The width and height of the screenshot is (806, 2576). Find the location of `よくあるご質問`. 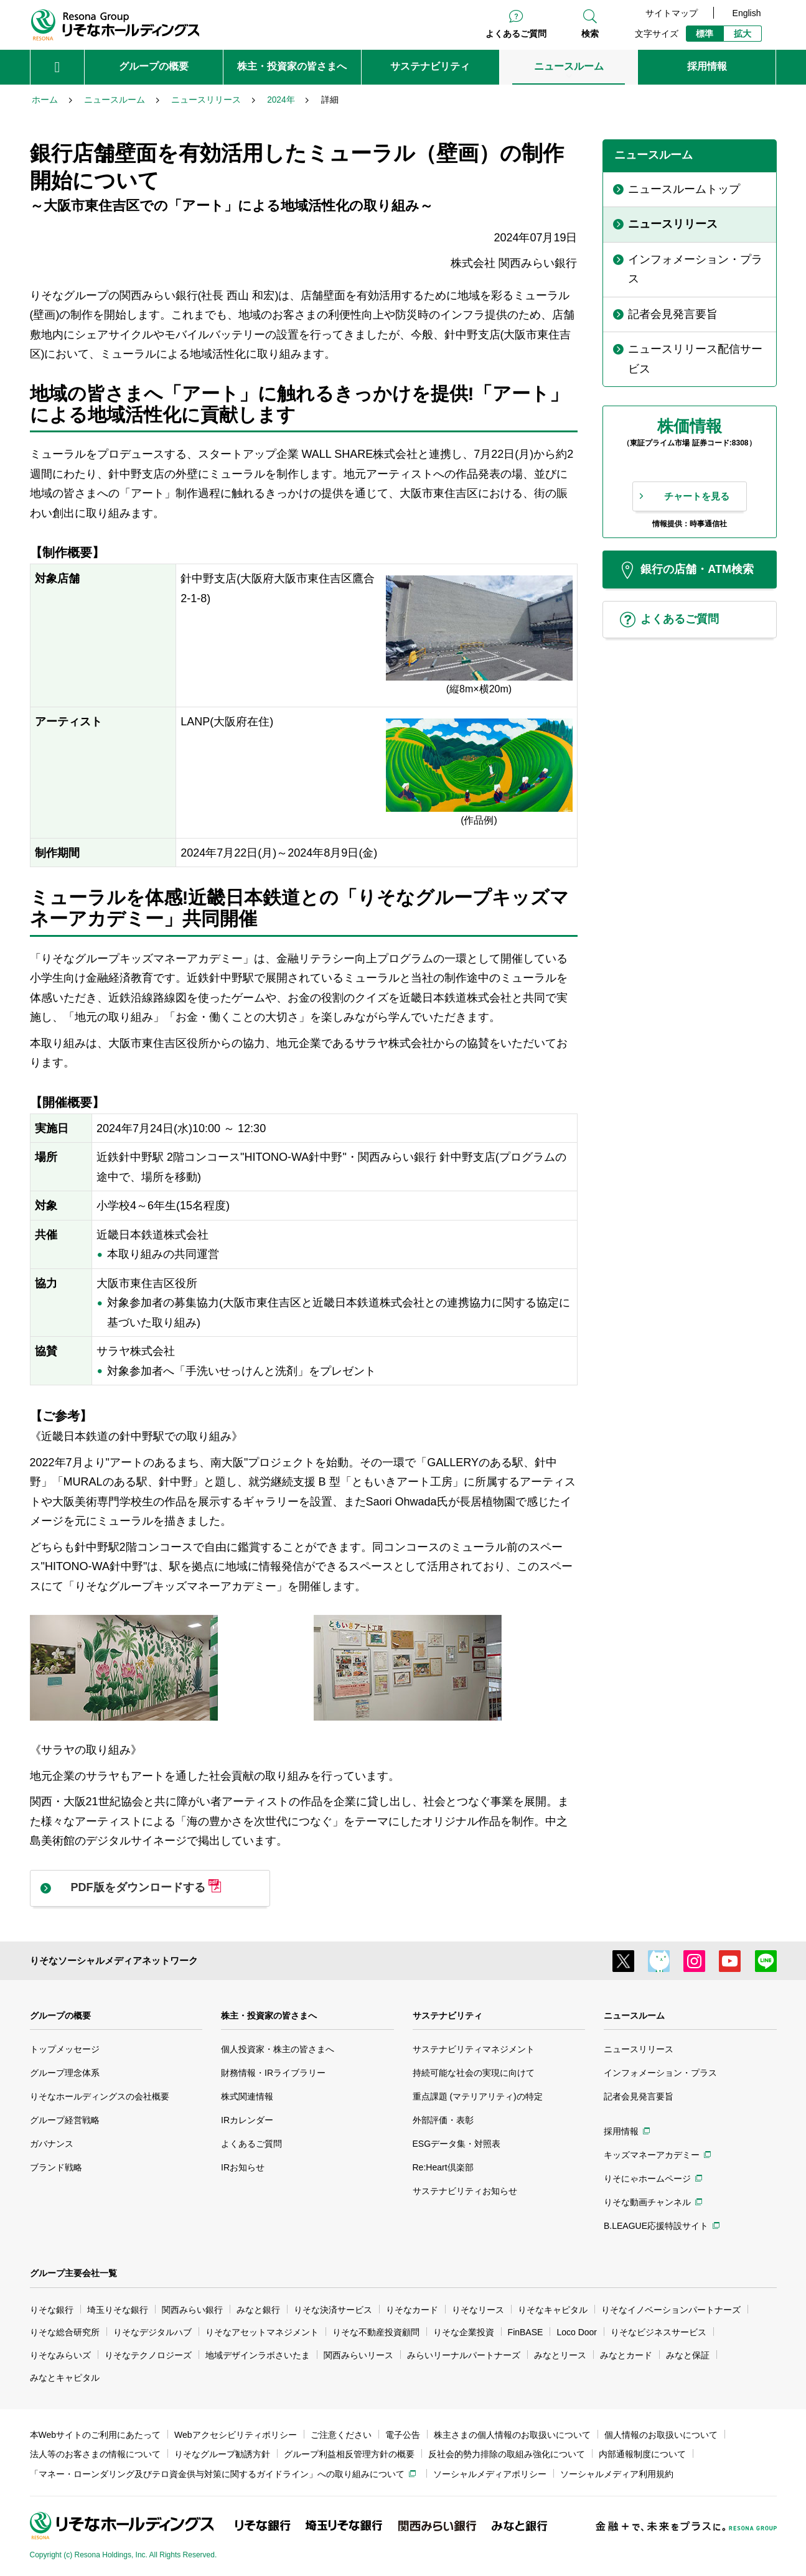

よくあるご質問 is located at coordinates (515, 34).